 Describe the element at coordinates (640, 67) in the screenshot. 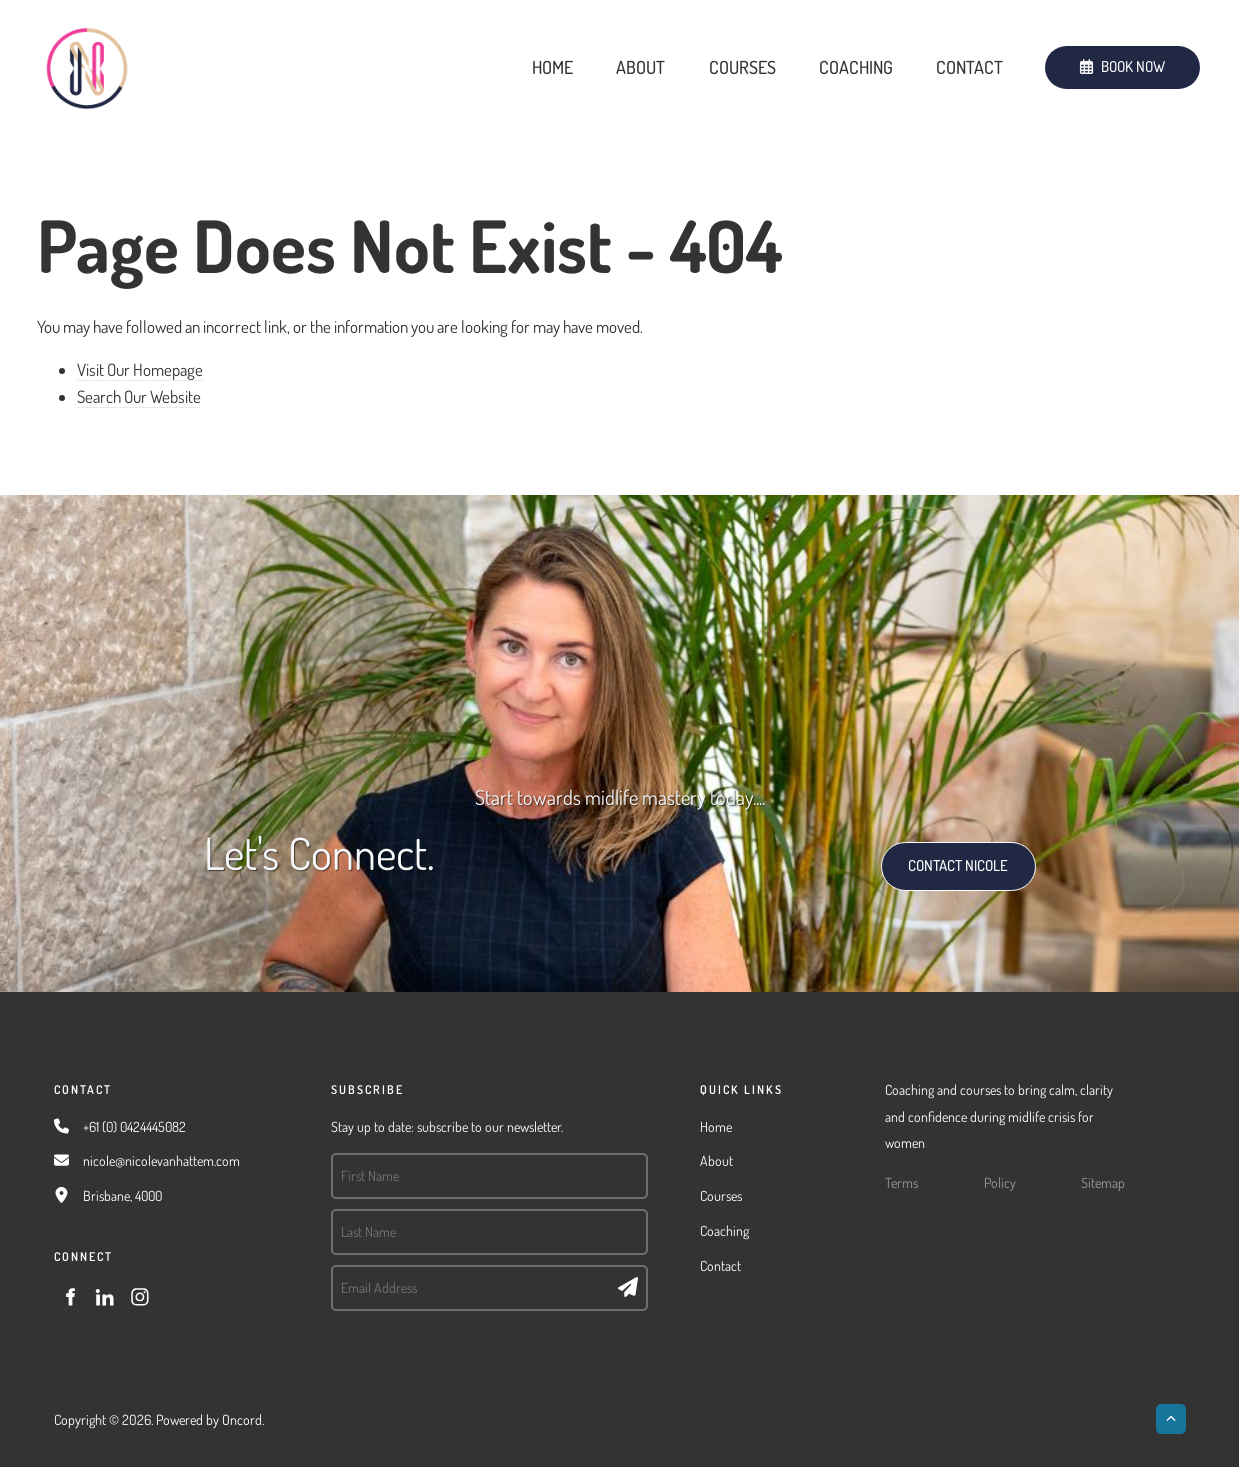

I see `About` at that location.